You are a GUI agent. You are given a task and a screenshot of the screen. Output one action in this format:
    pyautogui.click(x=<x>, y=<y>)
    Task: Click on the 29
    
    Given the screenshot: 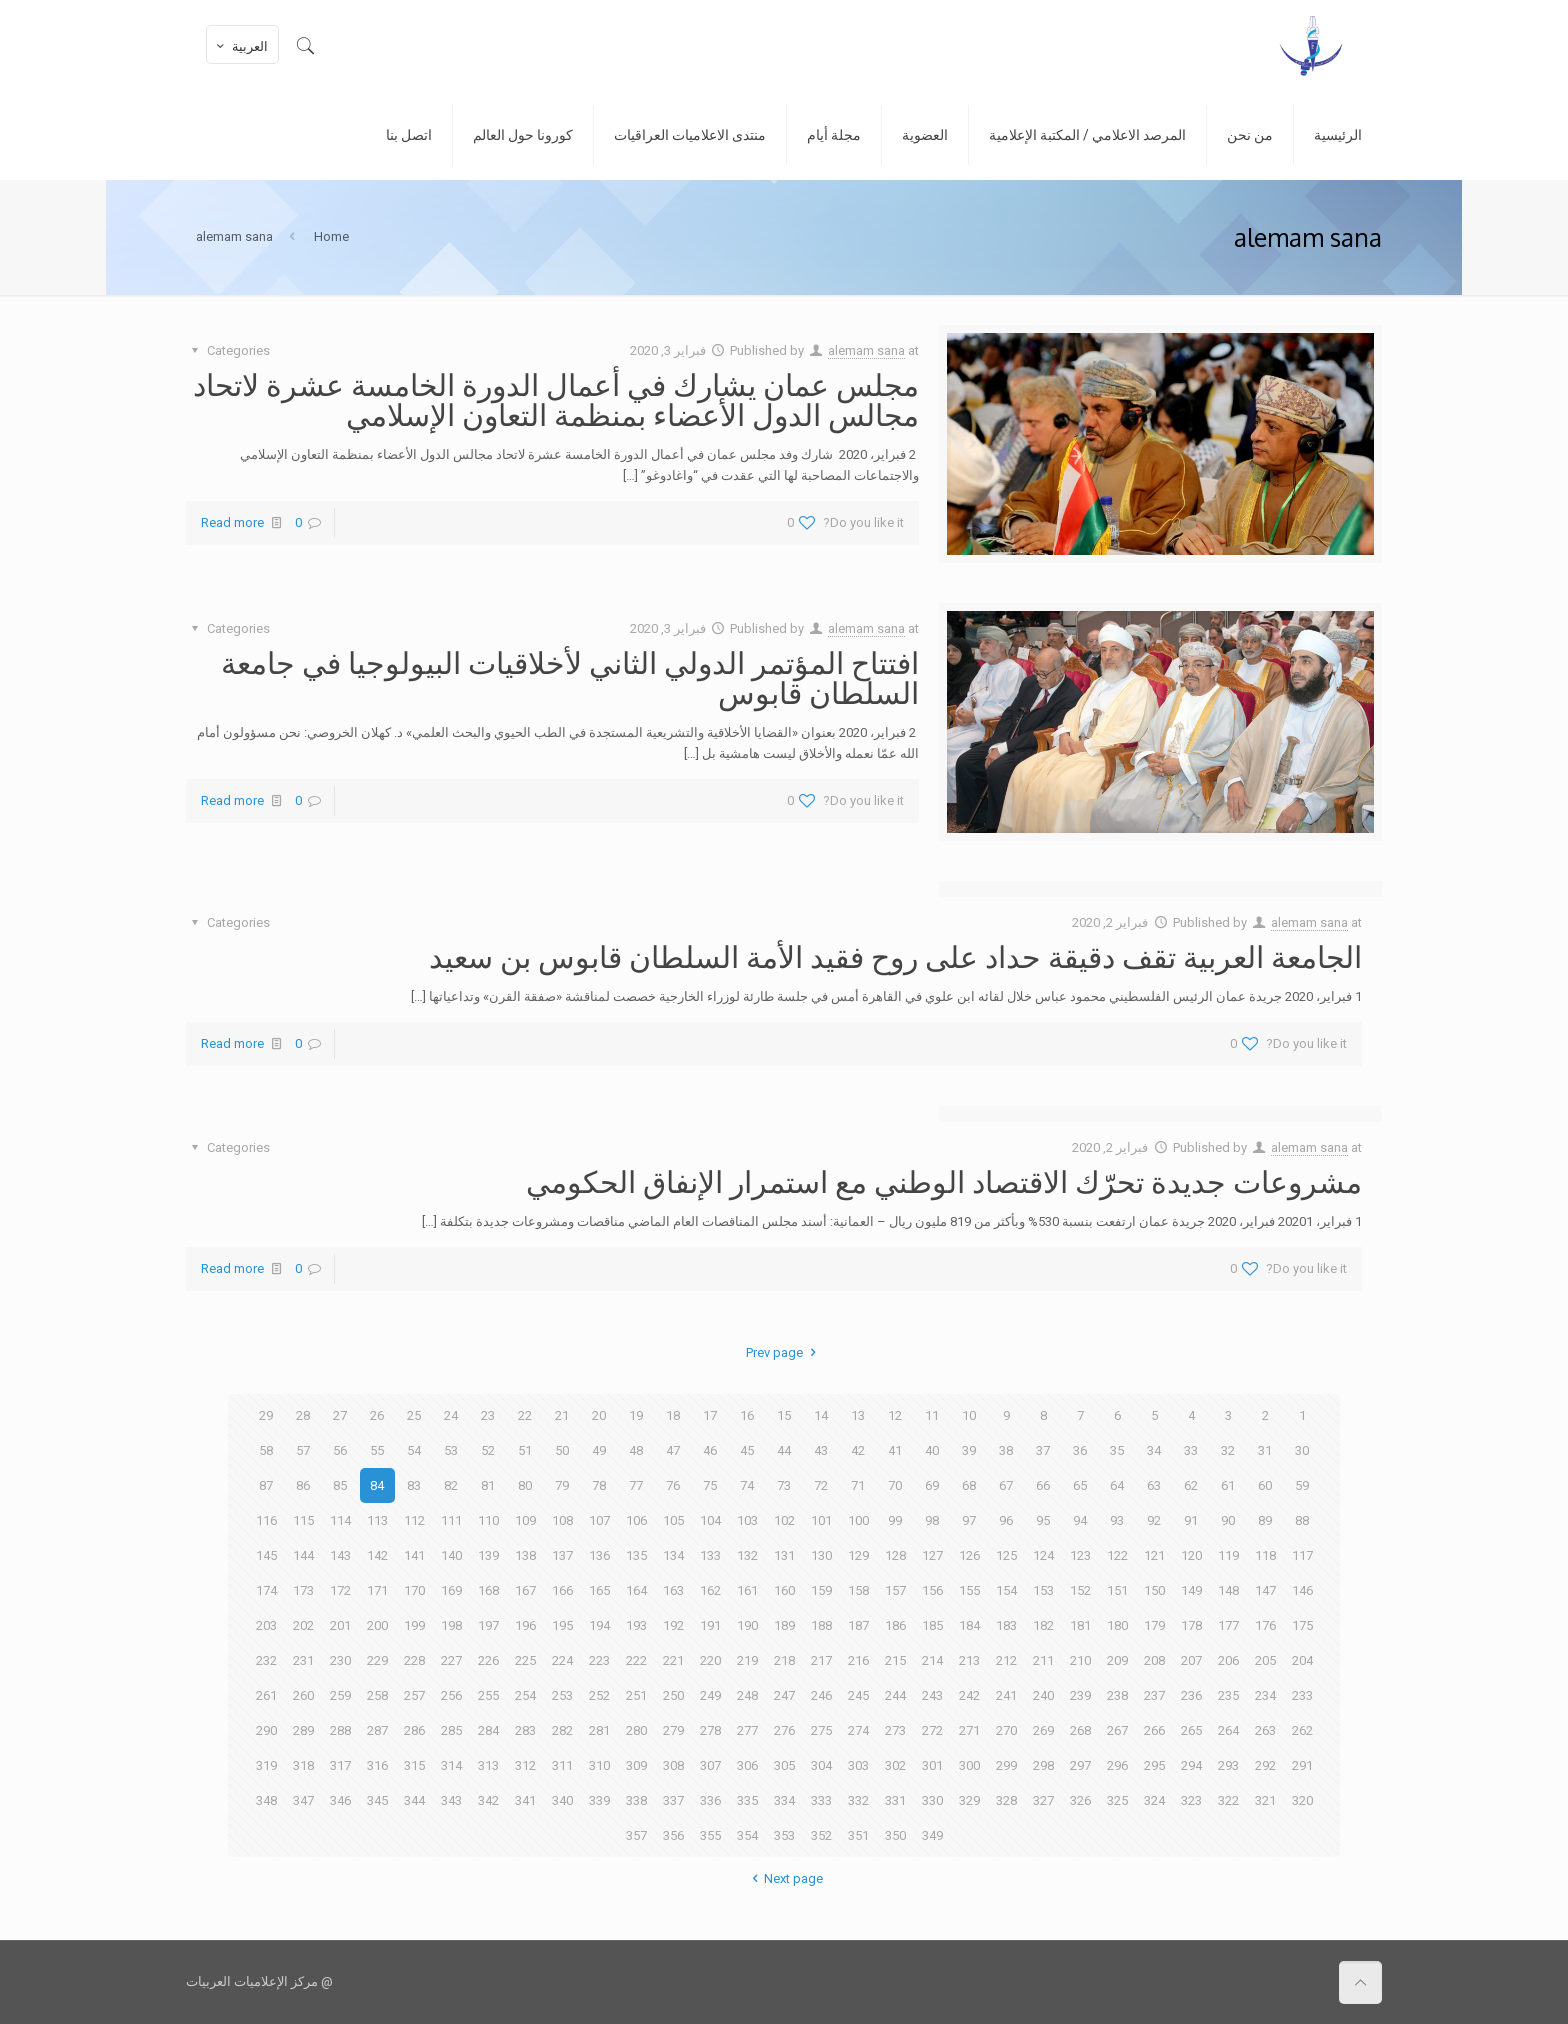 What is the action you would take?
    pyautogui.click(x=266, y=1415)
    